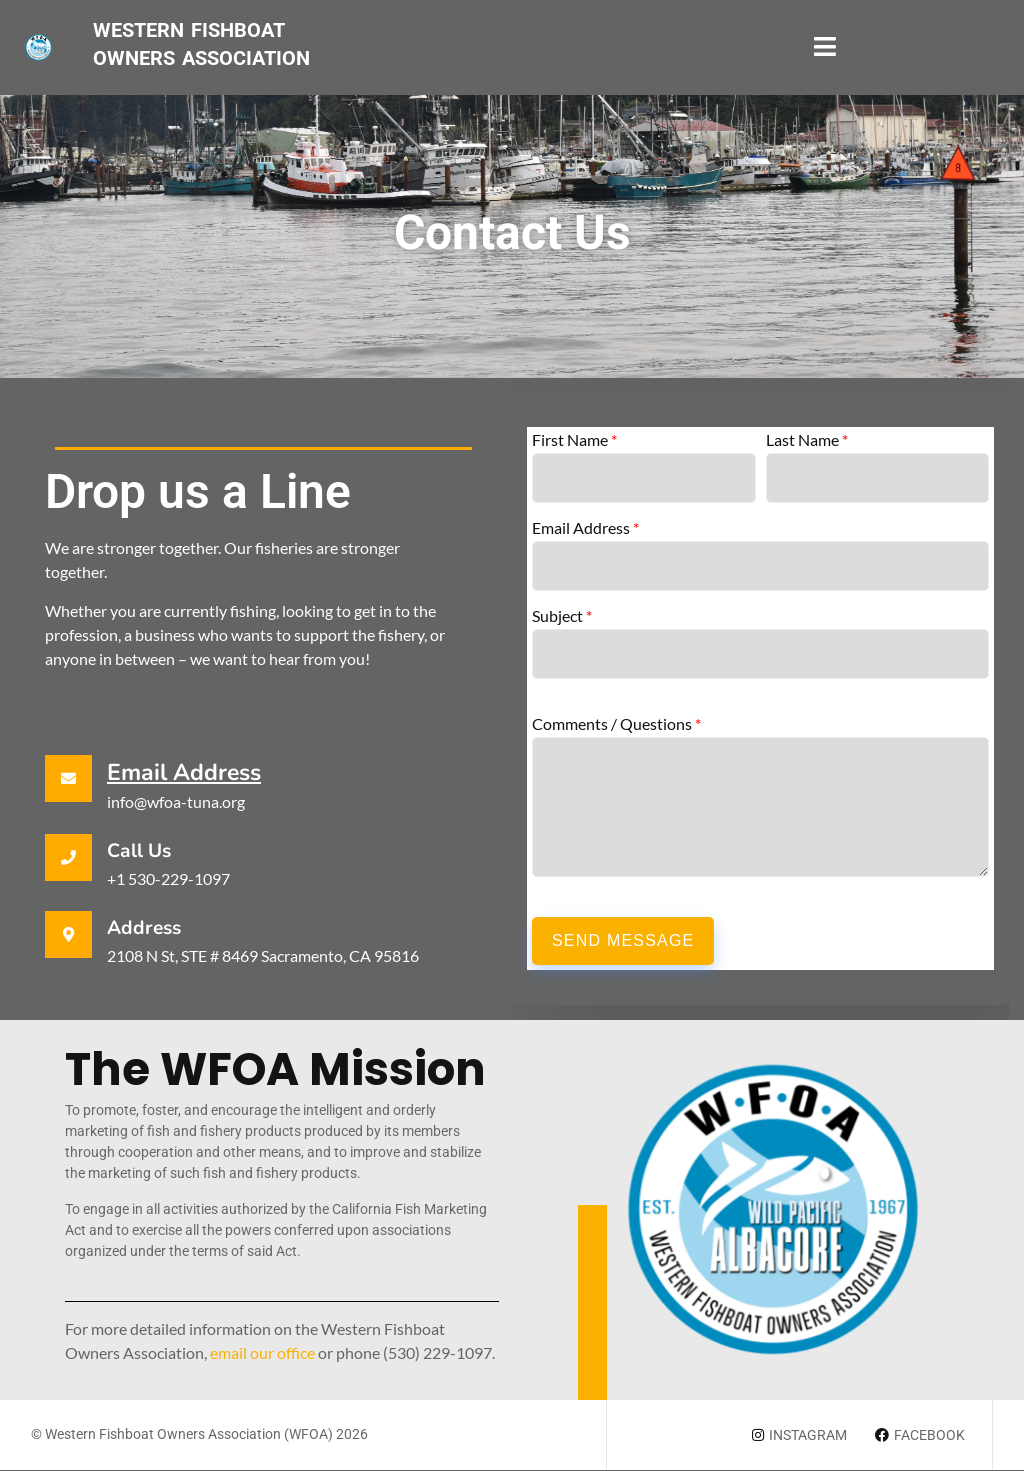 The image size is (1024, 1471). Describe the element at coordinates (262, 1352) in the screenshot. I see `email our office` at that location.